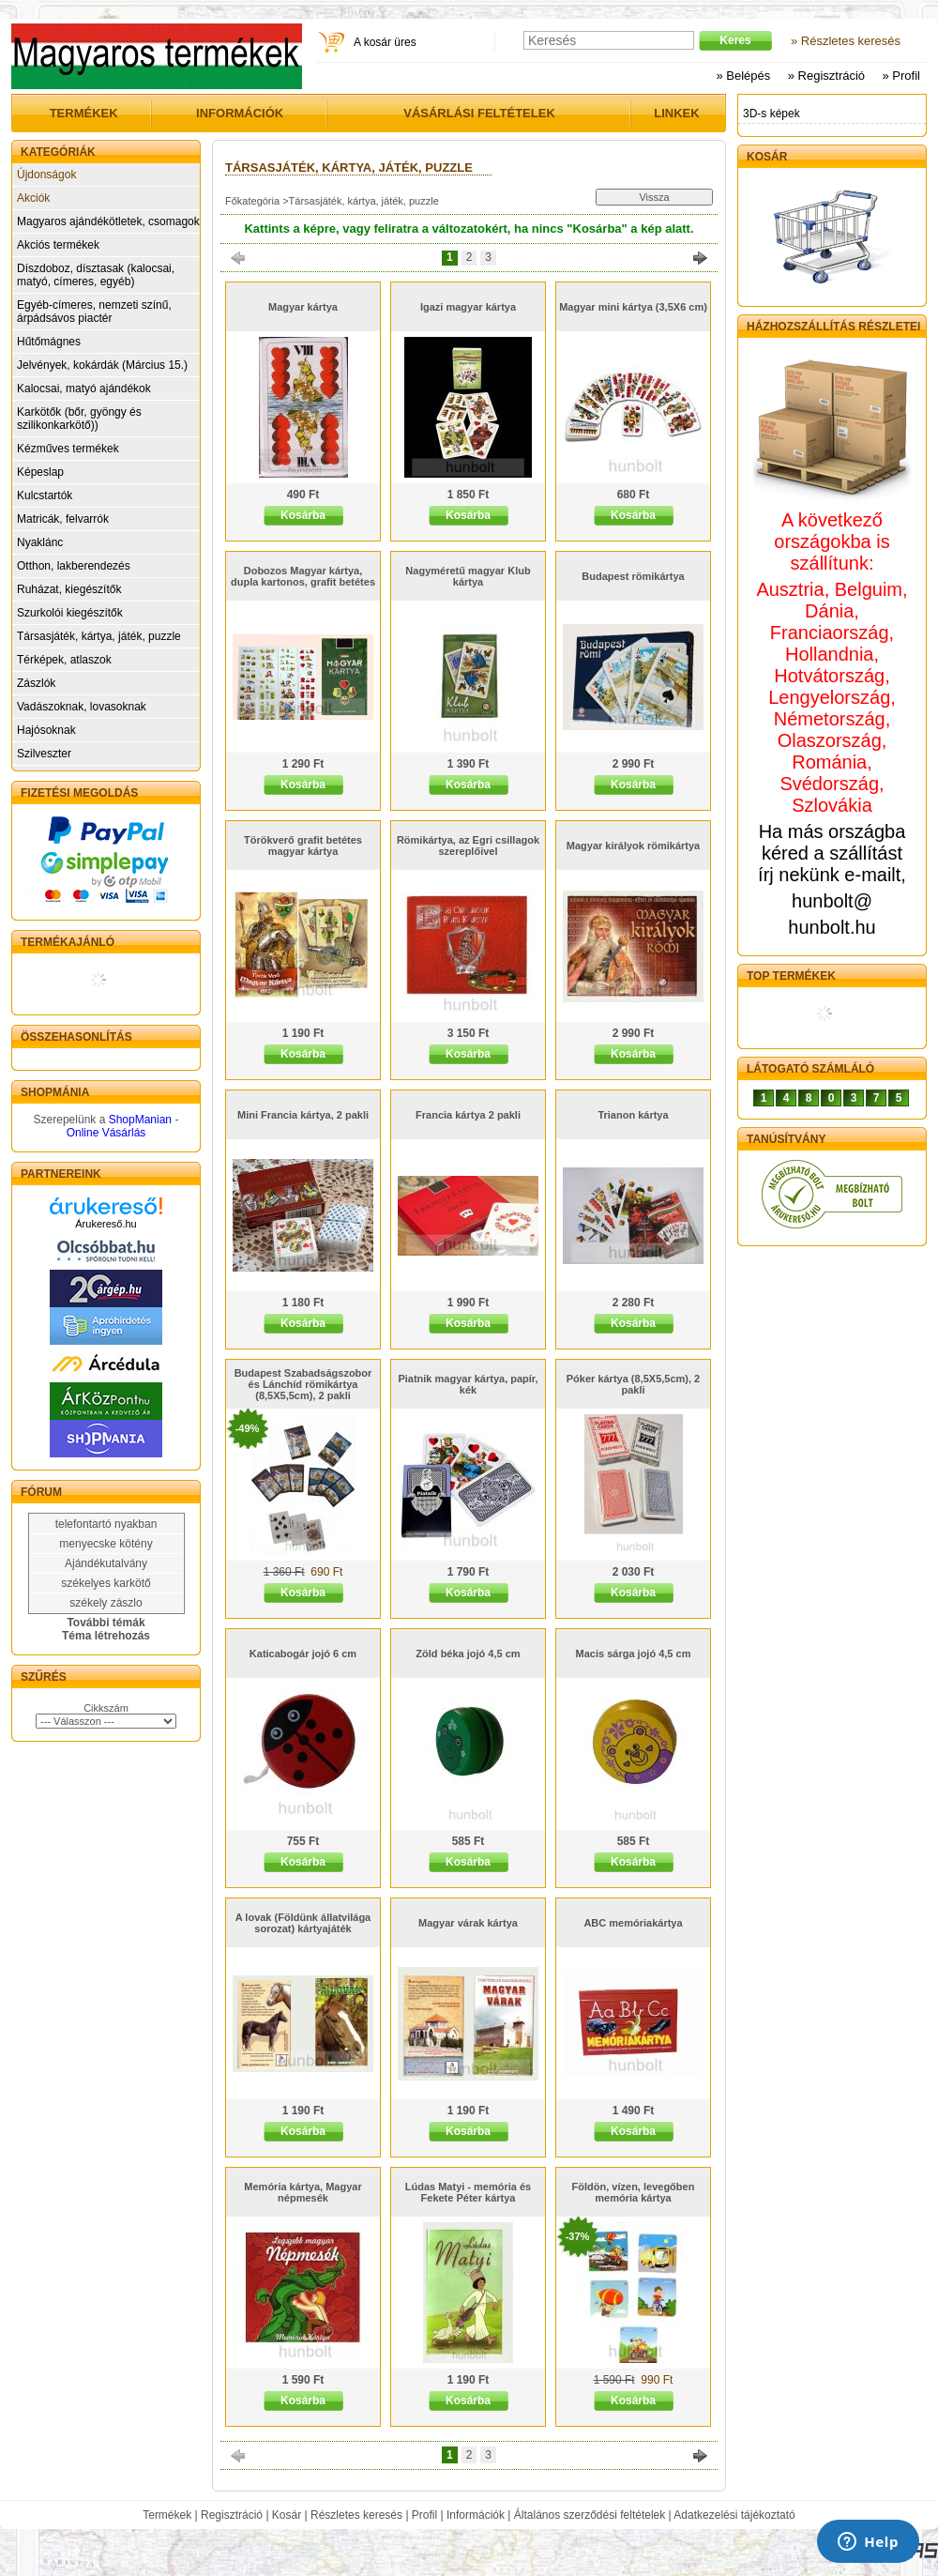 The height and width of the screenshot is (2576, 938). I want to click on Egyéb-címeres, nemzeti színű, árpádsávos piactér, so click(94, 311).